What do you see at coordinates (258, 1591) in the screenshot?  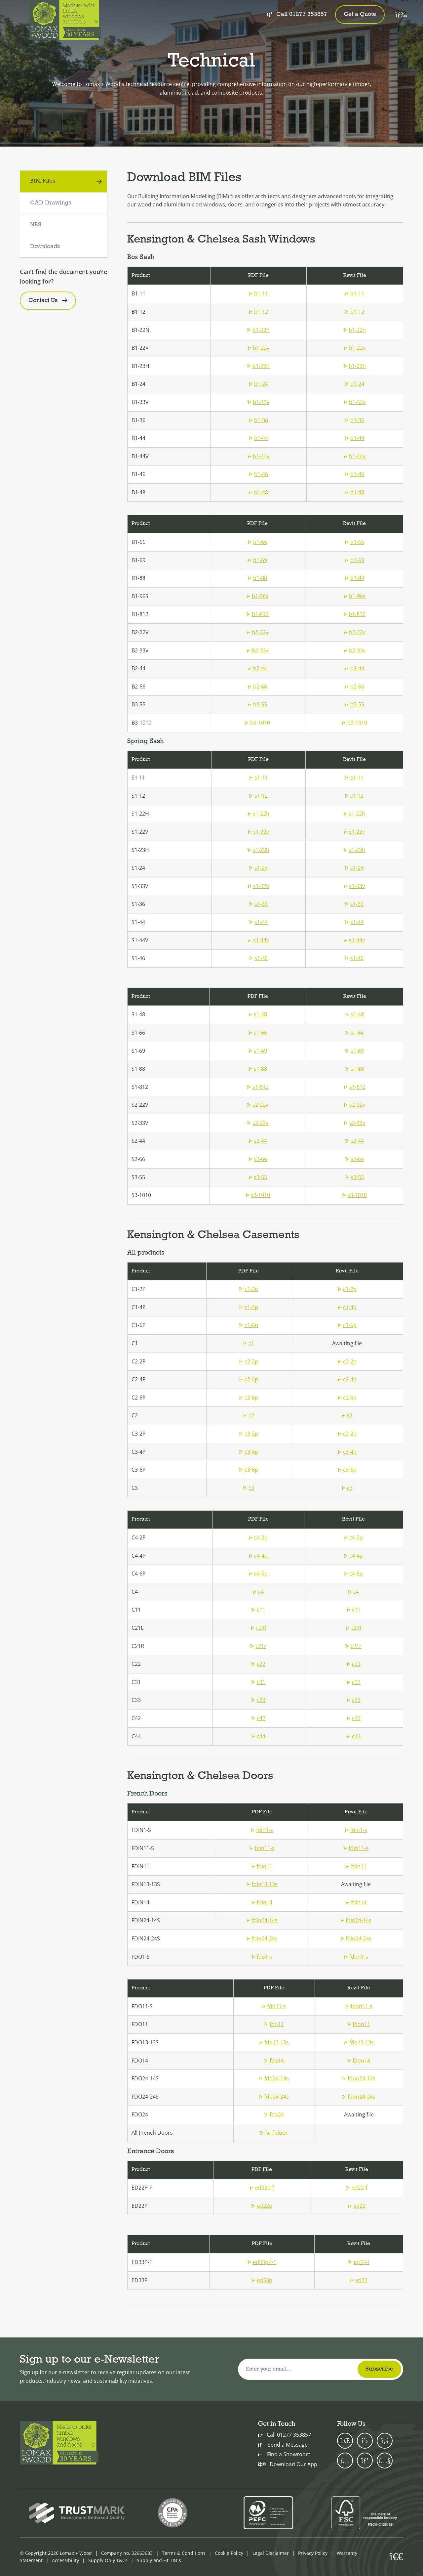 I see `c4` at bounding box center [258, 1591].